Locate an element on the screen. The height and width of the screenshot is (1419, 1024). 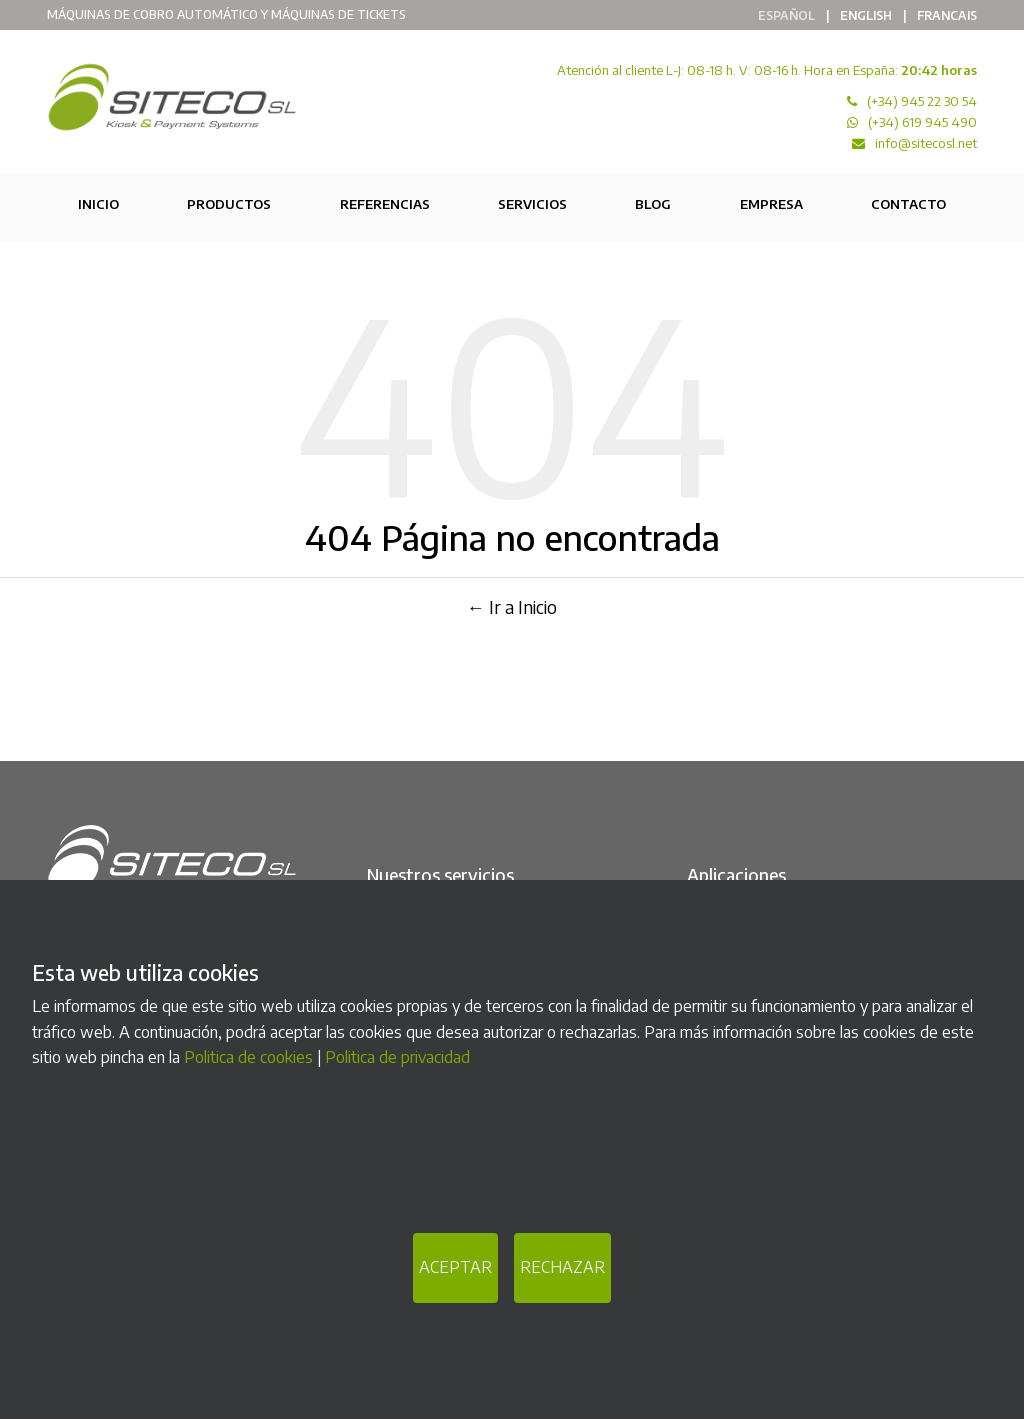
(+34) 945 22 30 54 is located at coordinates (922, 101).